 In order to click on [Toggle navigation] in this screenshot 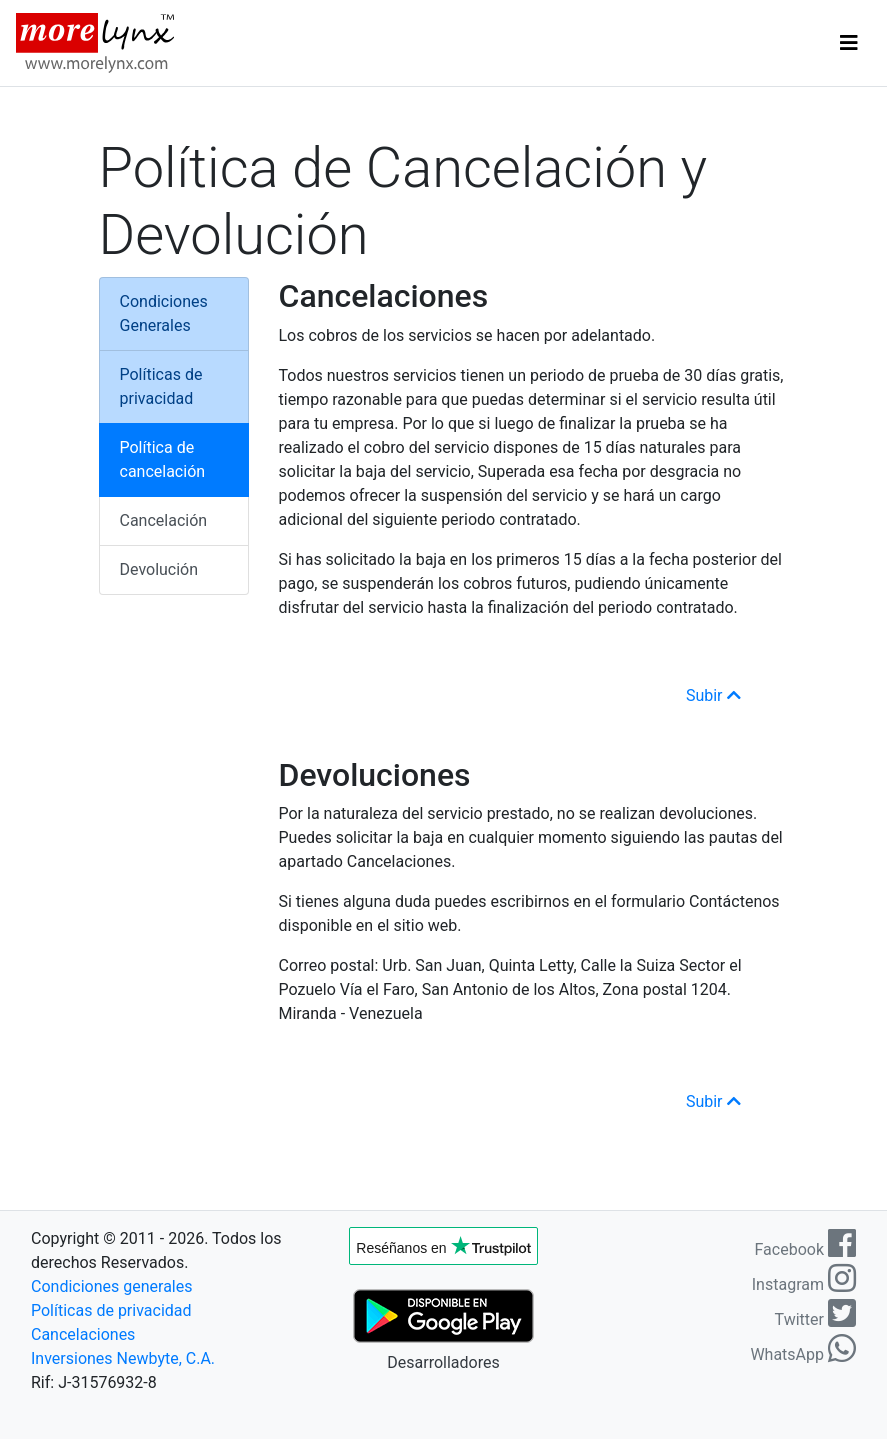, I will do `click(849, 43)`.